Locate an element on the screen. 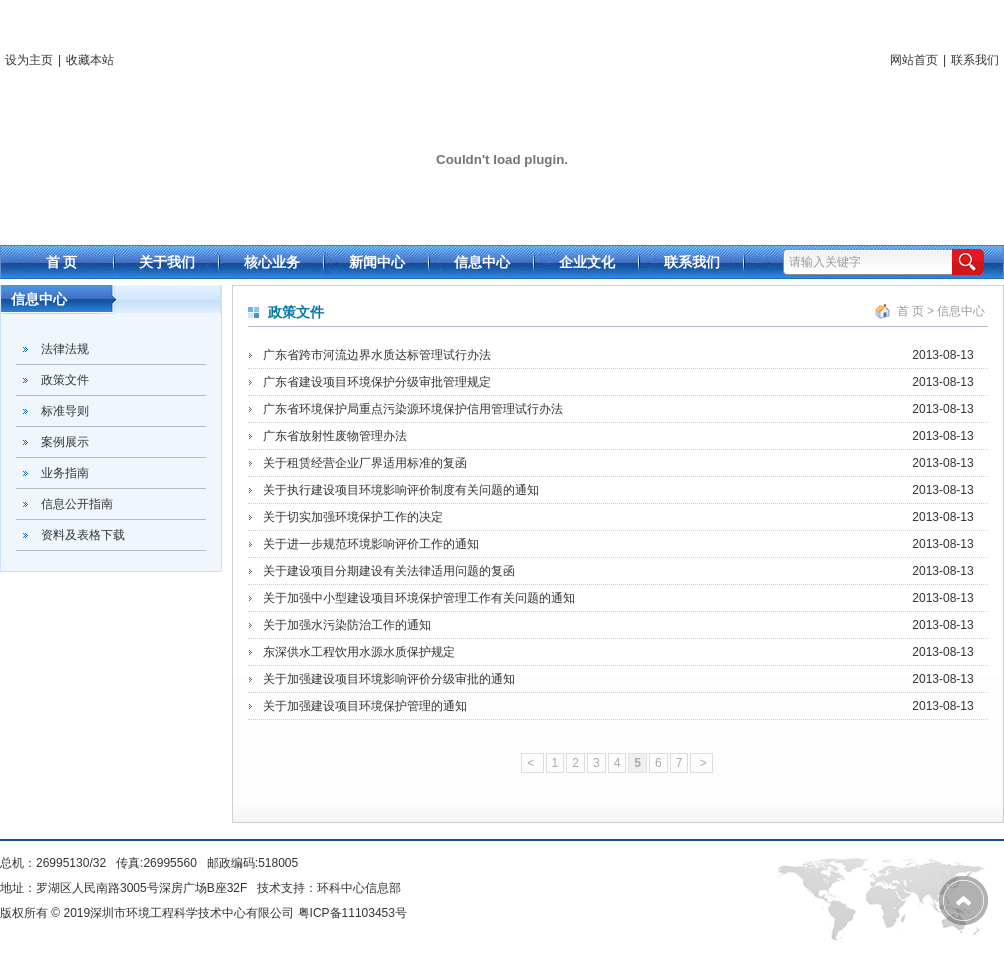 The height and width of the screenshot is (966, 1004). 首 页 is located at coordinates (910, 311).